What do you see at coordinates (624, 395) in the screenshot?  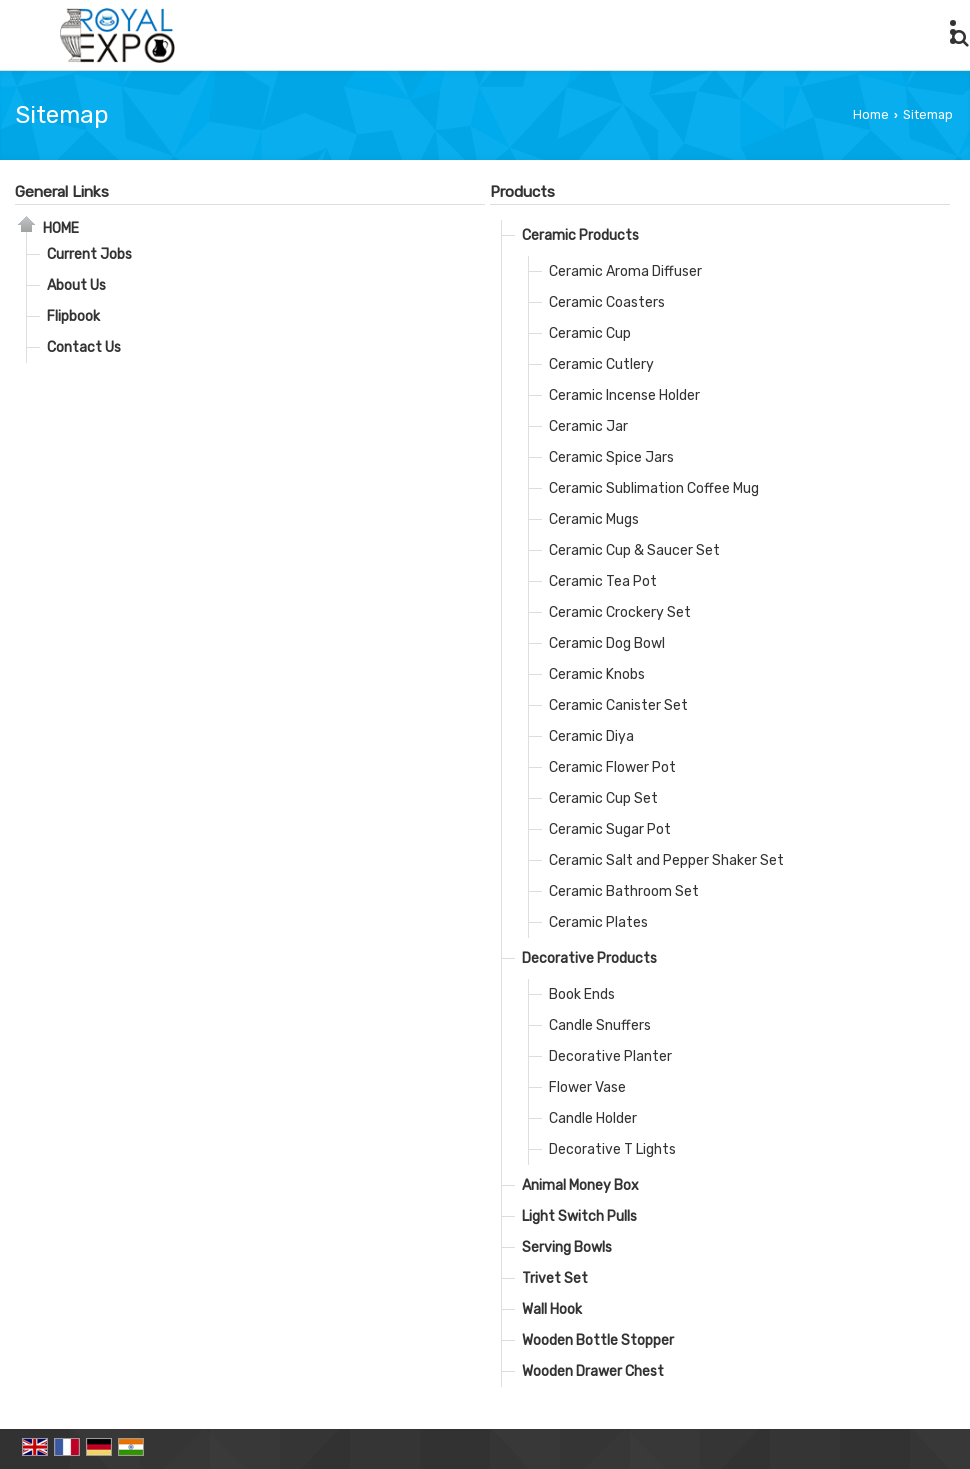 I see `Ceramic Incense Holder` at bounding box center [624, 395].